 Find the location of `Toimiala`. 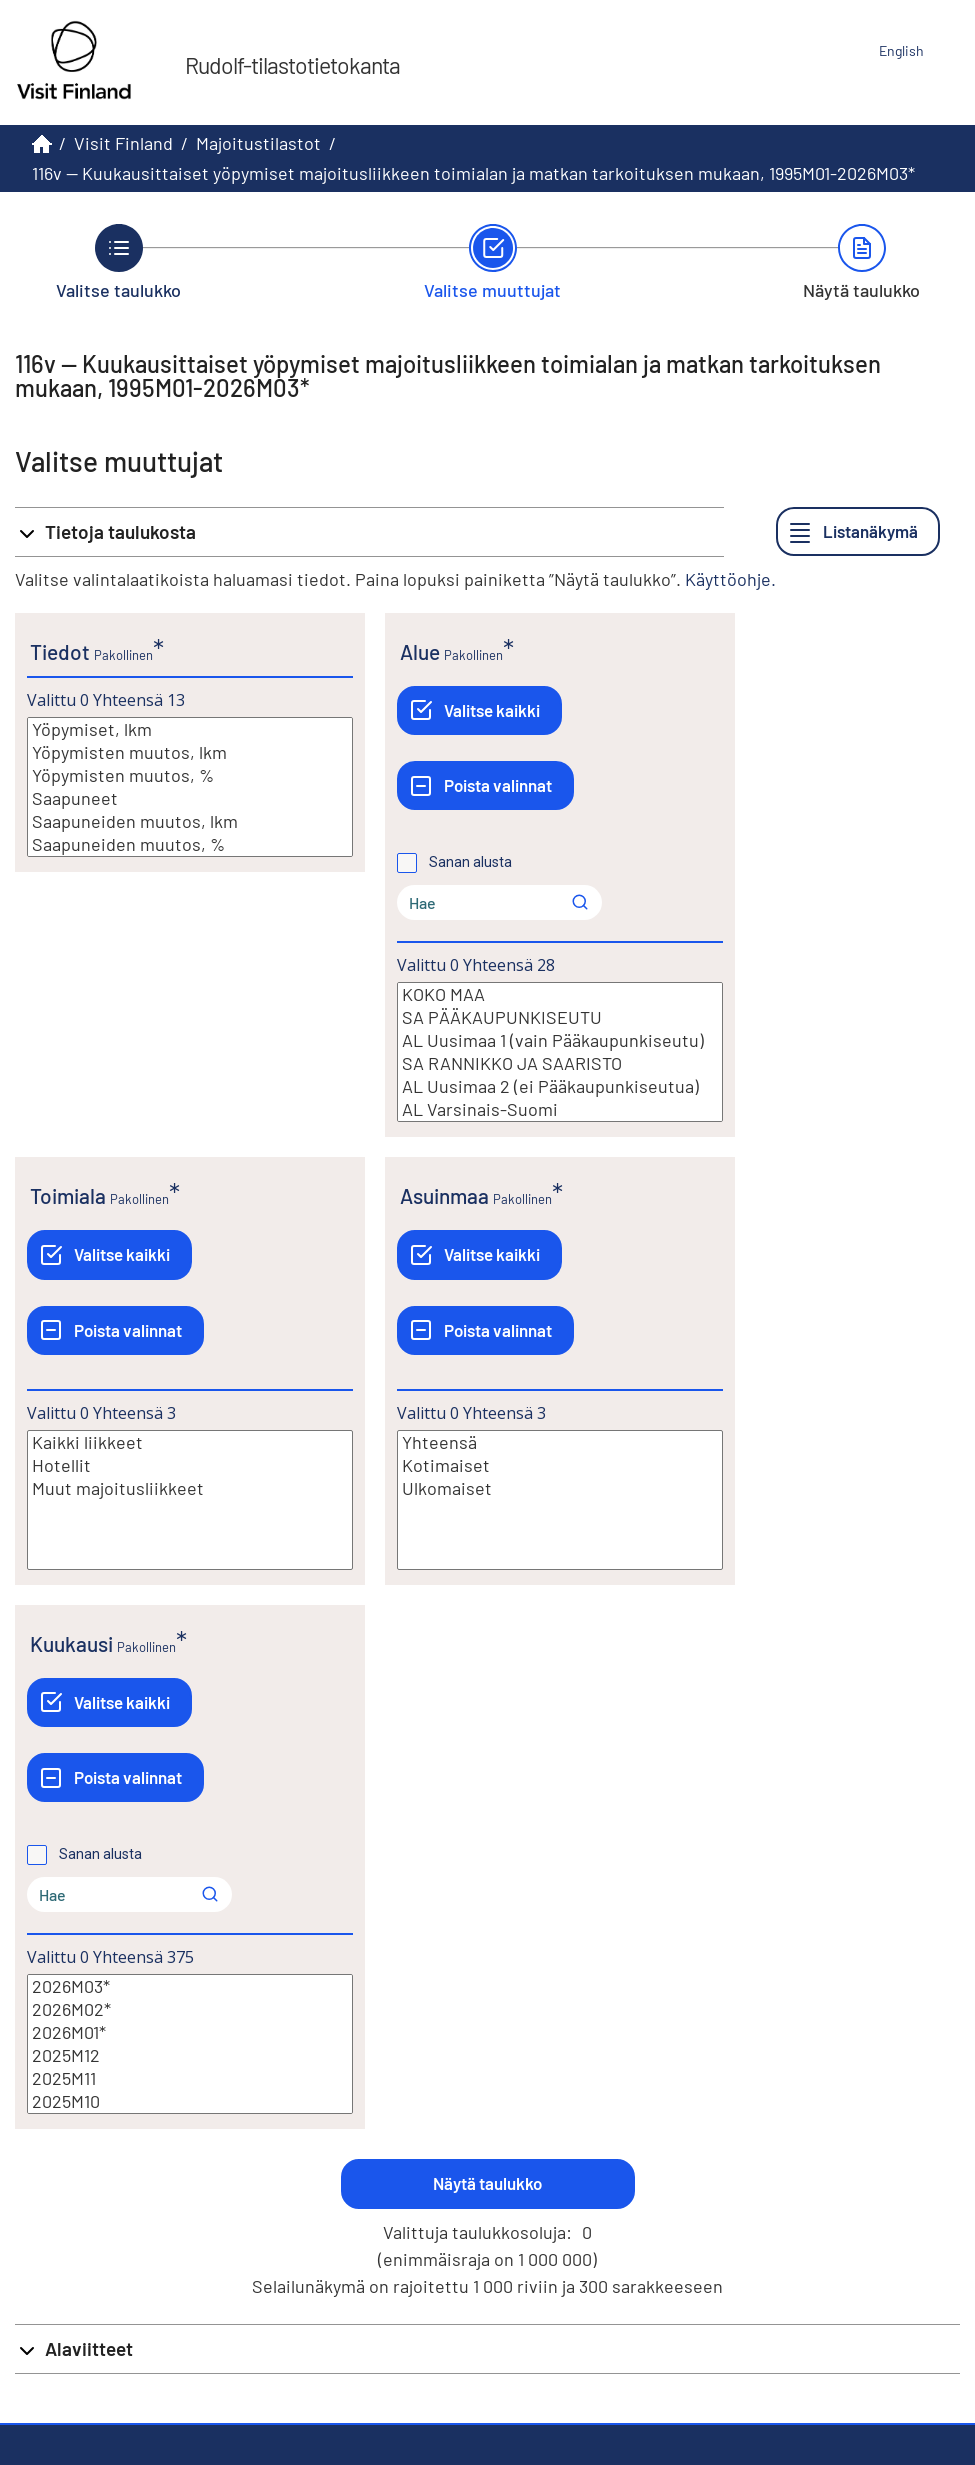

Toimiala is located at coordinates (68, 1195).